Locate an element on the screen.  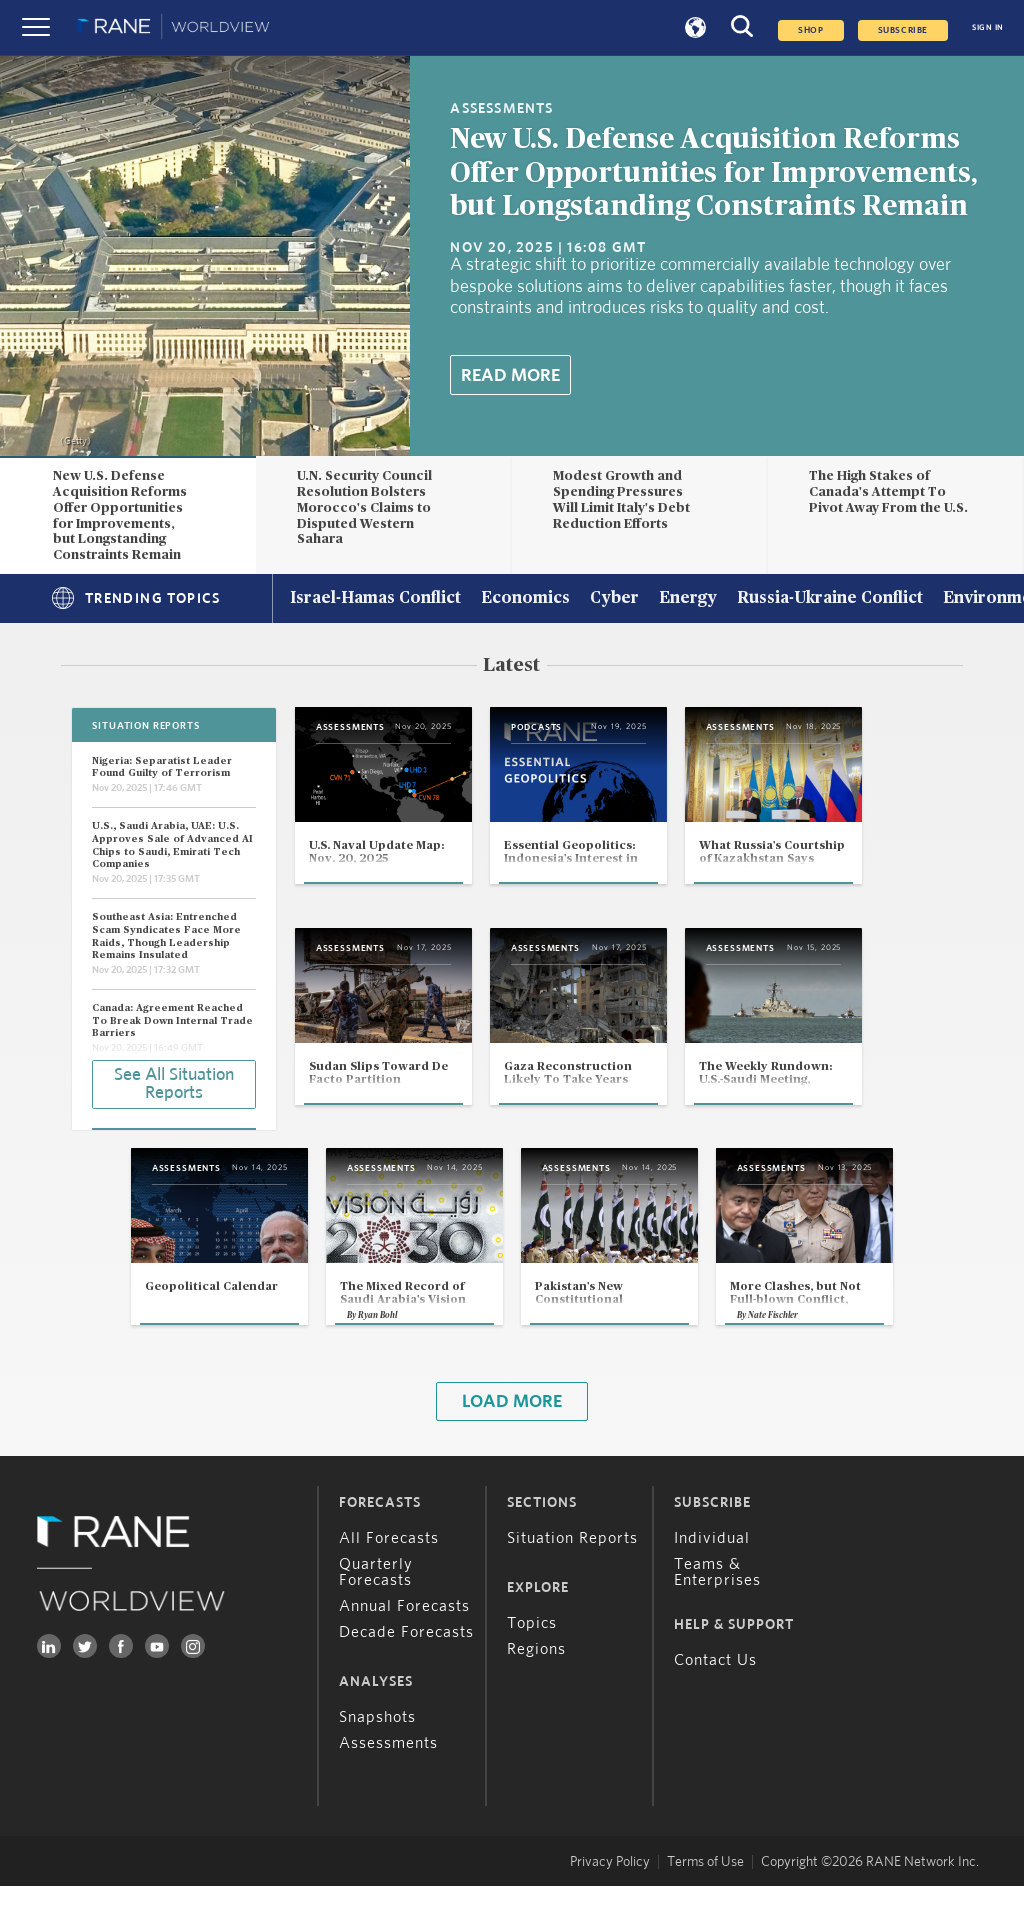
Modest Growth and Spending Pressures Will Limit Italy's Debt Reduction Efforts is located at coordinates (621, 499).